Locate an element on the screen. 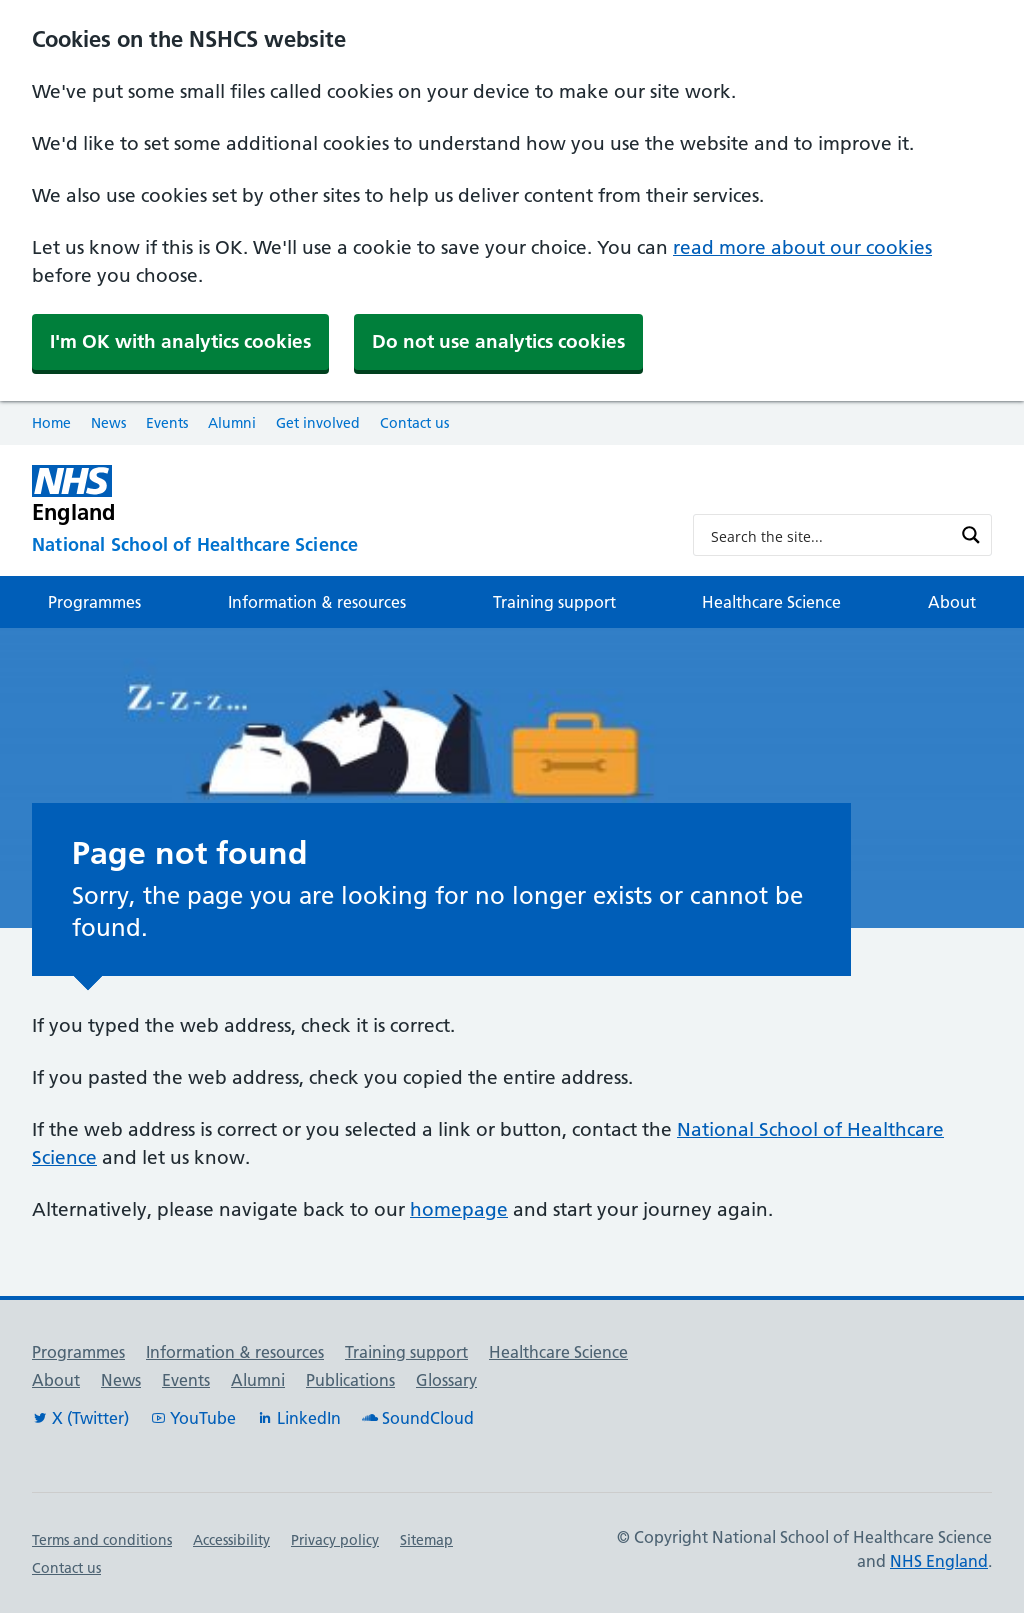 Image resolution: width=1024 pixels, height=1613 pixels. Events is located at coordinates (167, 423).